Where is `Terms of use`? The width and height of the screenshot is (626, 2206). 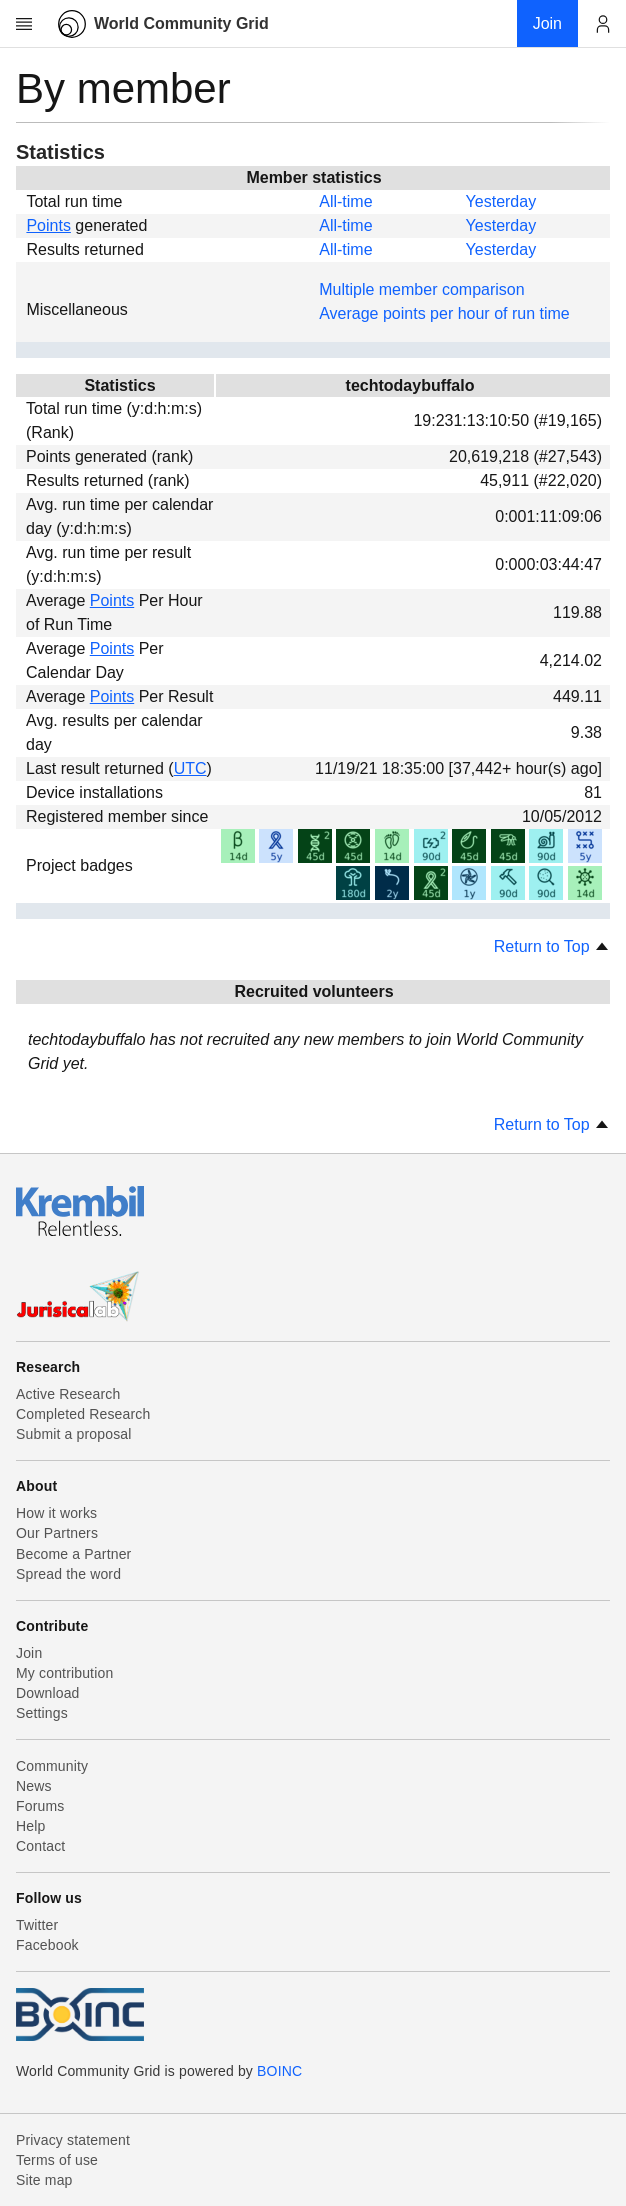
Terms of use is located at coordinates (57, 2160).